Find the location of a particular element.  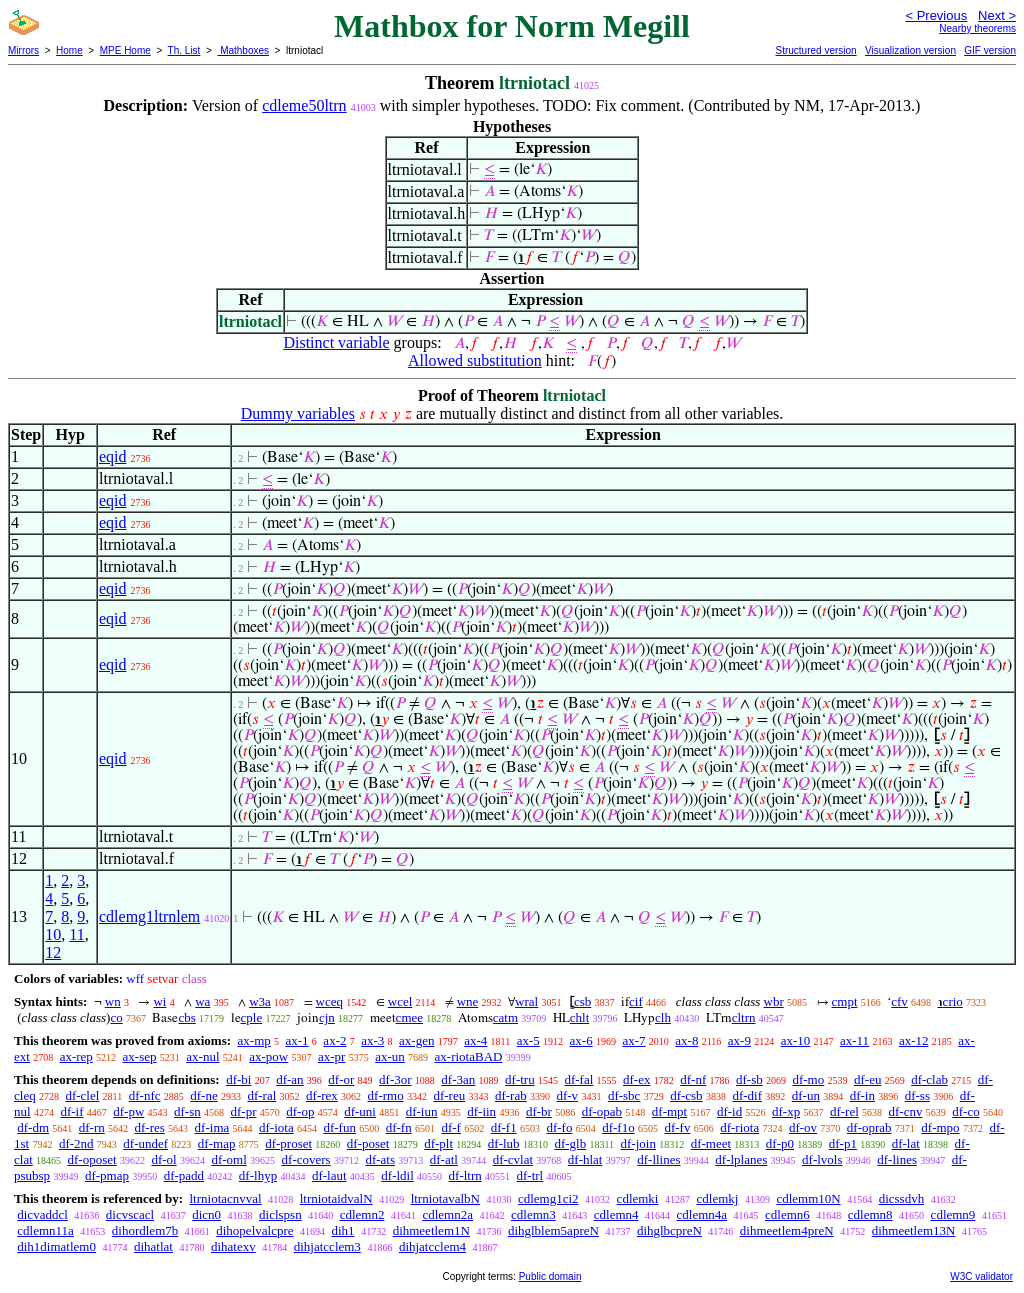

10 is located at coordinates (53, 934).